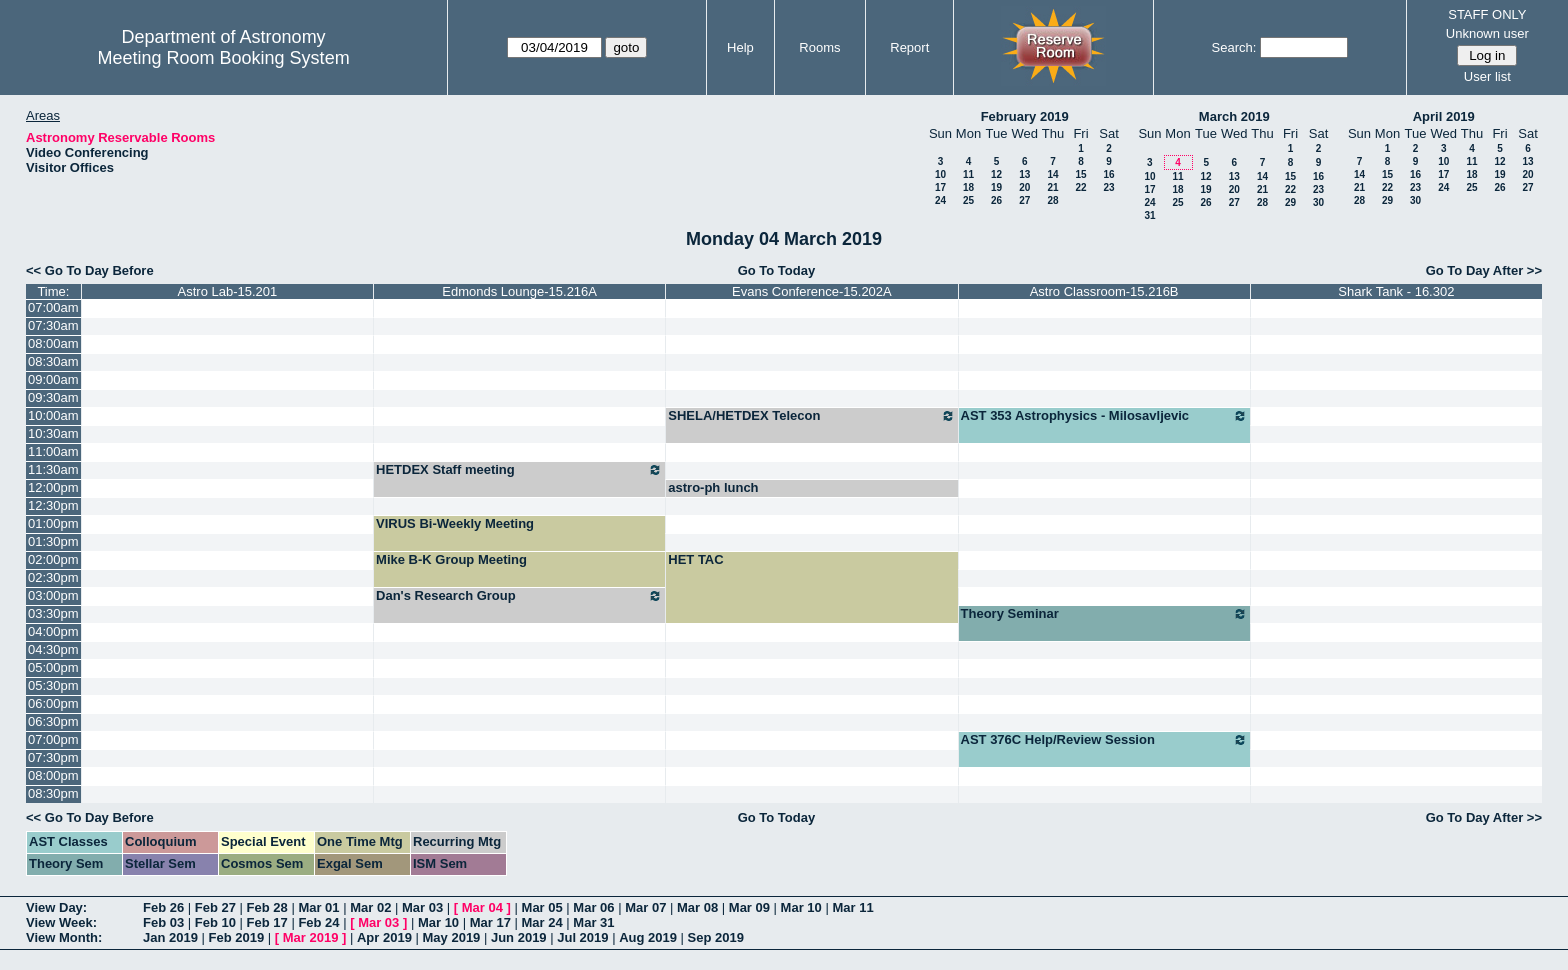 The height and width of the screenshot is (970, 1568). What do you see at coordinates (713, 487) in the screenshot?
I see `astro-ph lunch` at bounding box center [713, 487].